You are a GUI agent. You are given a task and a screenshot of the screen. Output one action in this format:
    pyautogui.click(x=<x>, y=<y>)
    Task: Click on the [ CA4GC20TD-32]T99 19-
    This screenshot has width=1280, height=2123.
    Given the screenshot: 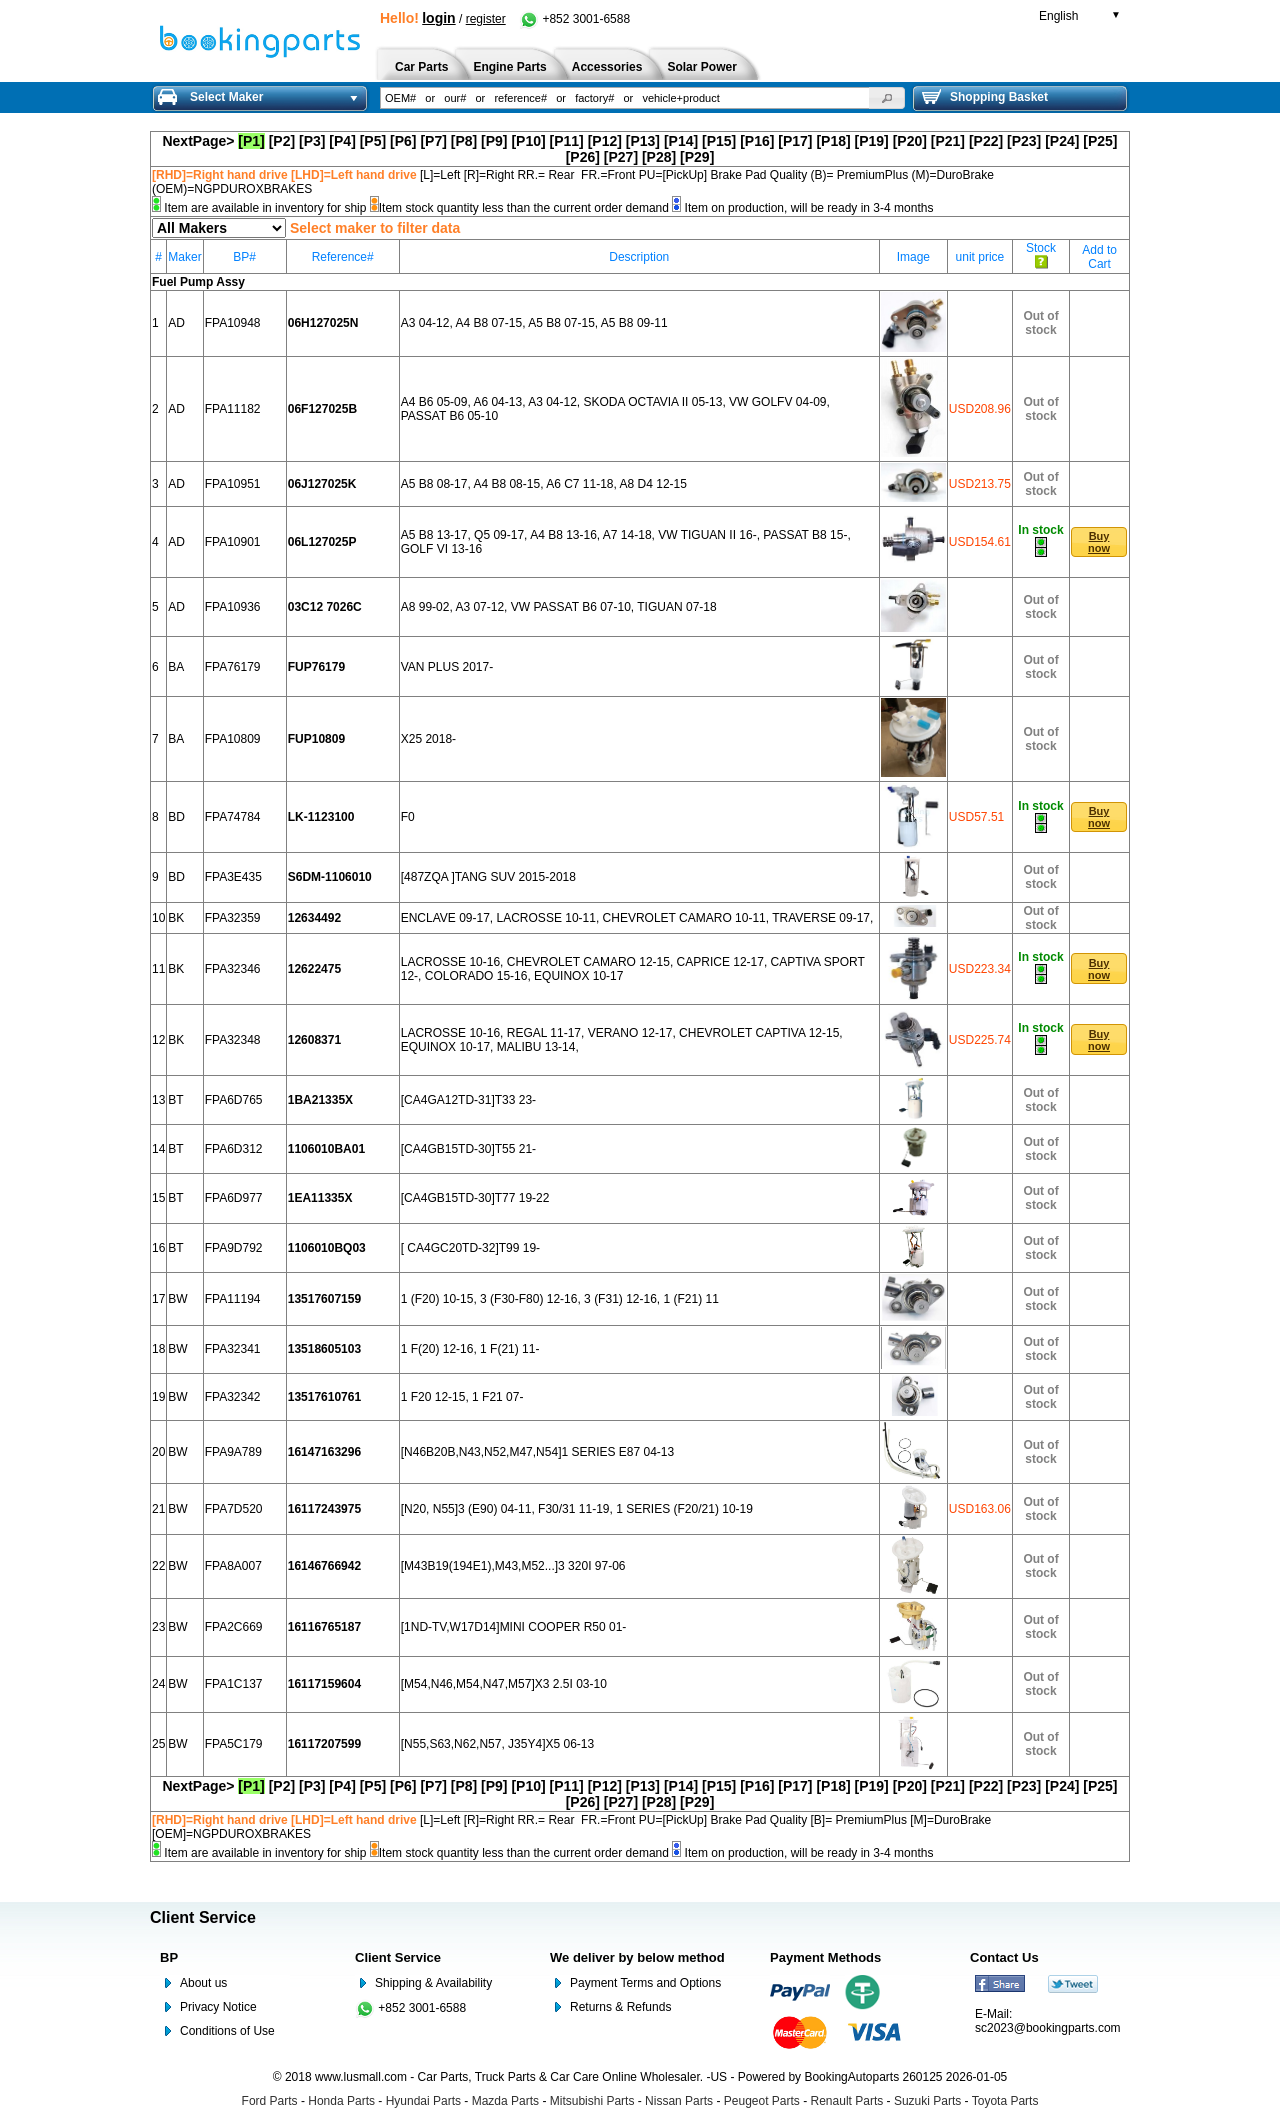 What is the action you would take?
    pyautogui.click(x=470, y=1248)
    